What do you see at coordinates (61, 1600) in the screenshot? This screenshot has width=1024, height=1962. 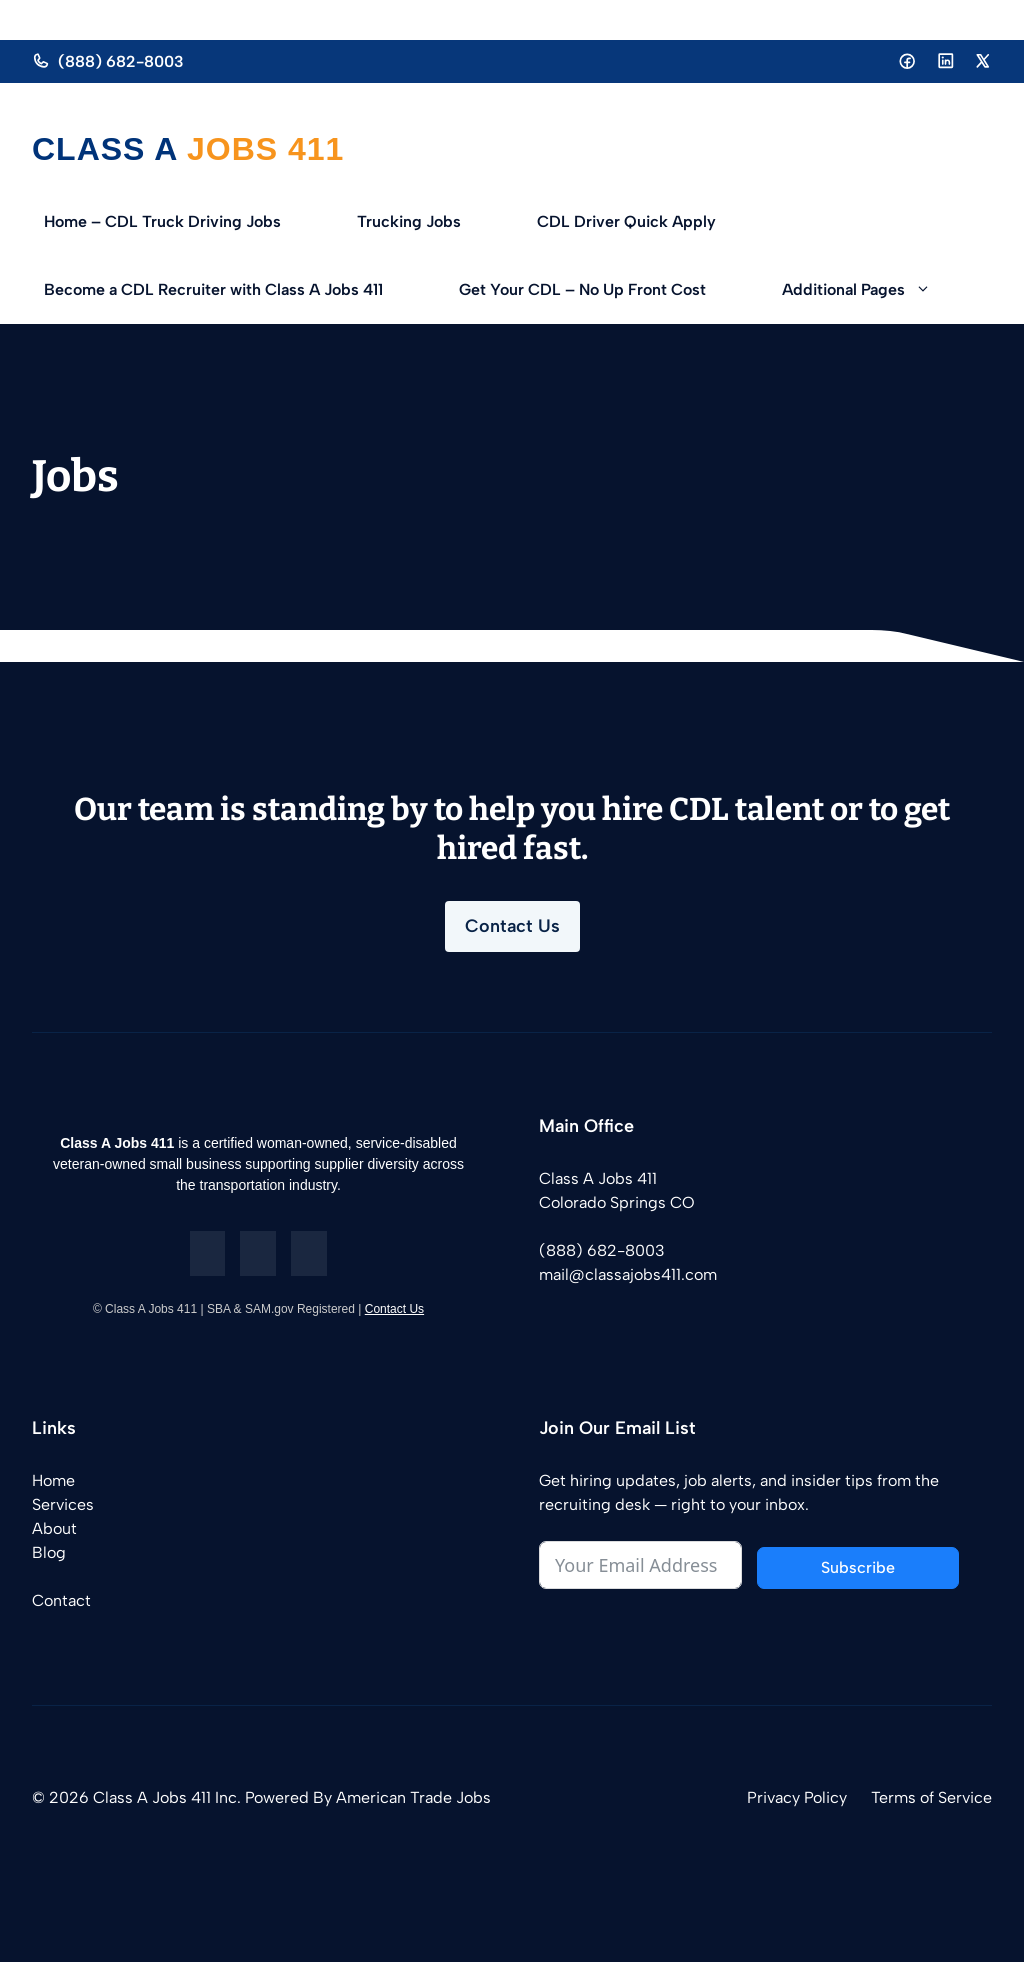 I see `Contact` at bounding box center [61, 1600].